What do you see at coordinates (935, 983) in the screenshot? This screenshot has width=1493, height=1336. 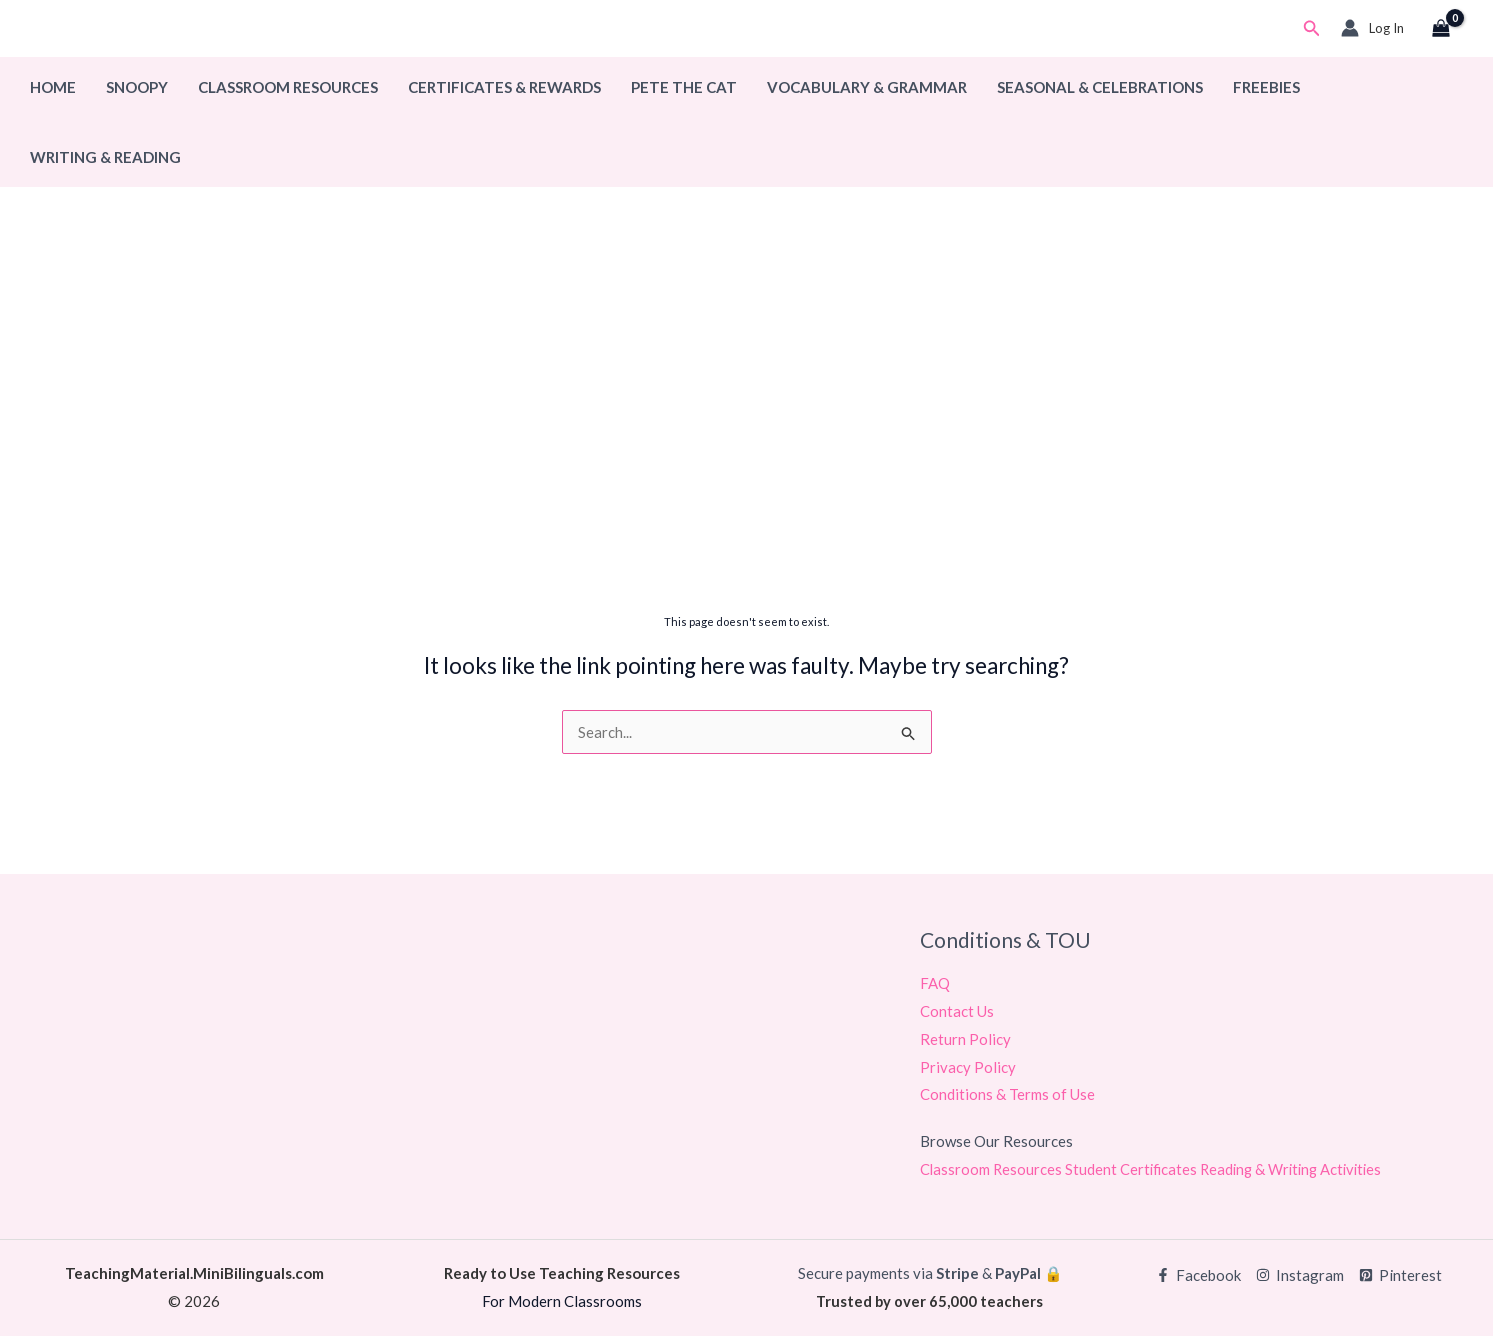 I see `FAQ` at bounding box center [935, 983].